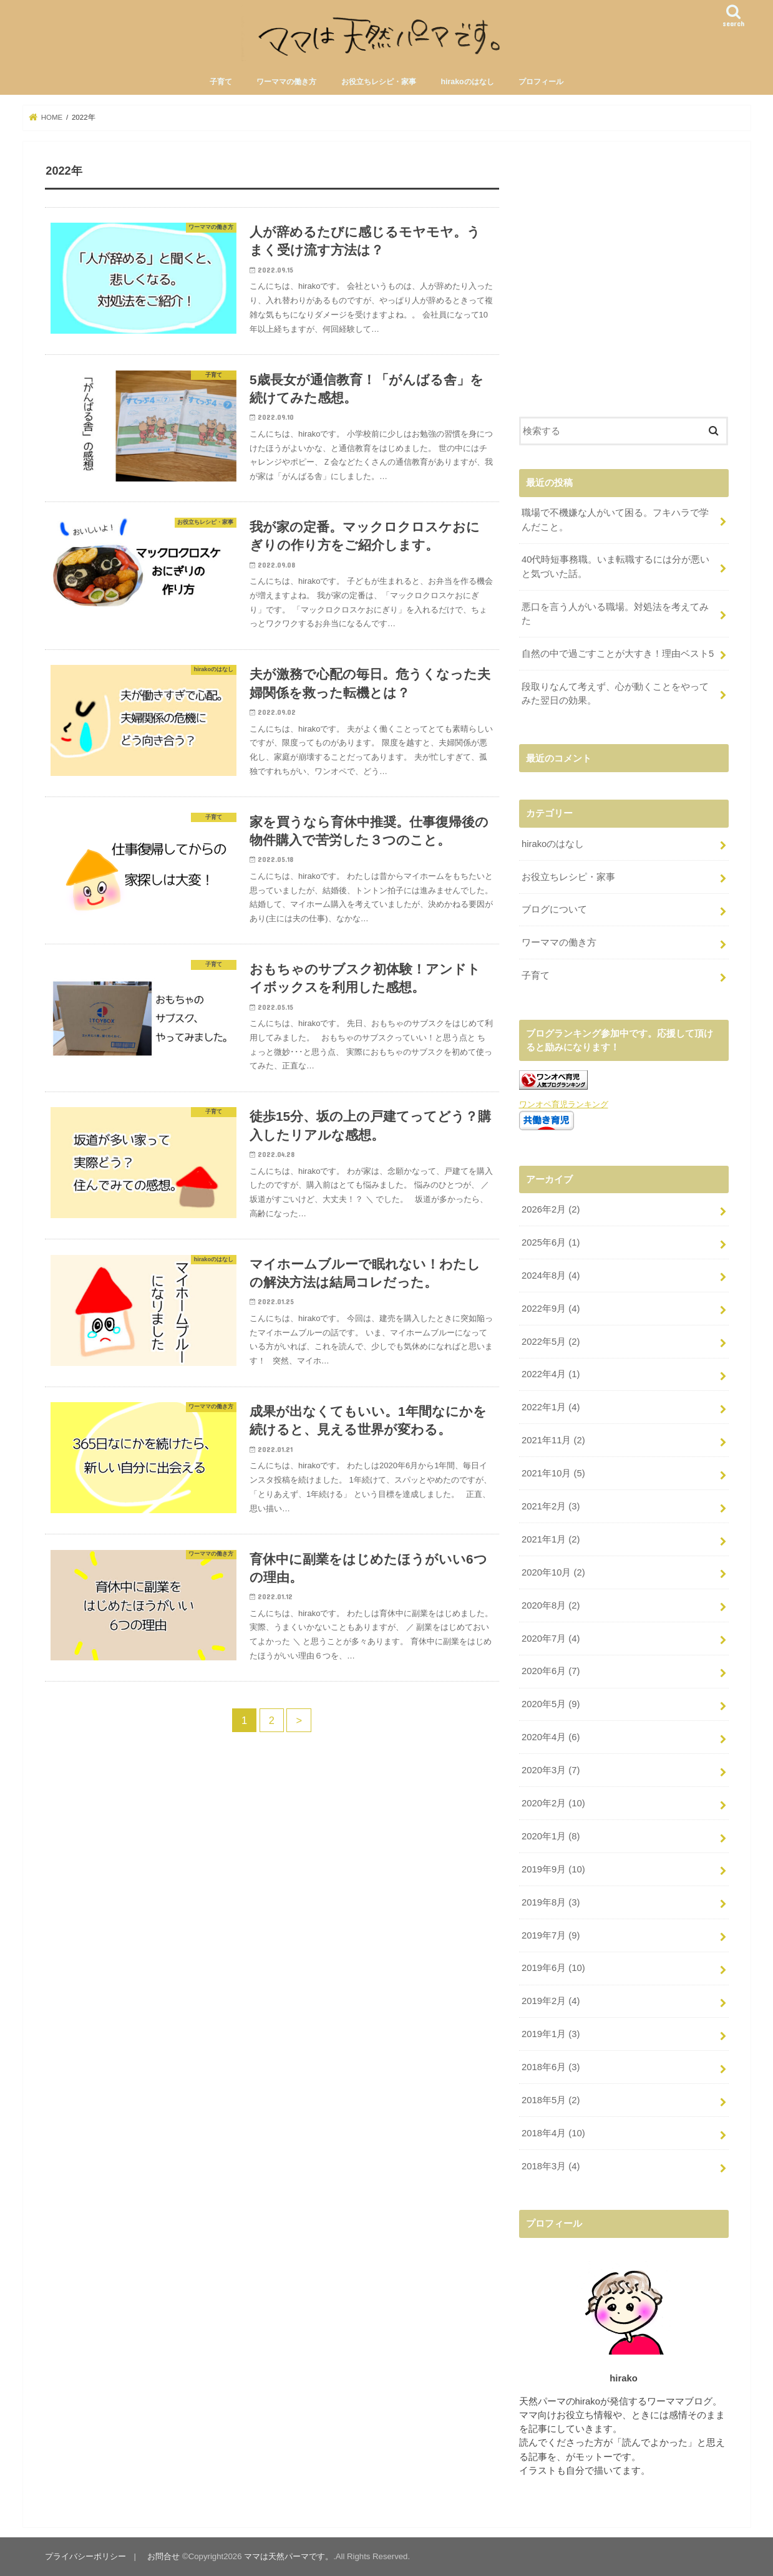 The width and height of the screenshot is (773, 2576). What do you see at coordinates (553, 1968) in the screenshot?
I see `2019年6月 (10)` at bounding box center [553, 1968].